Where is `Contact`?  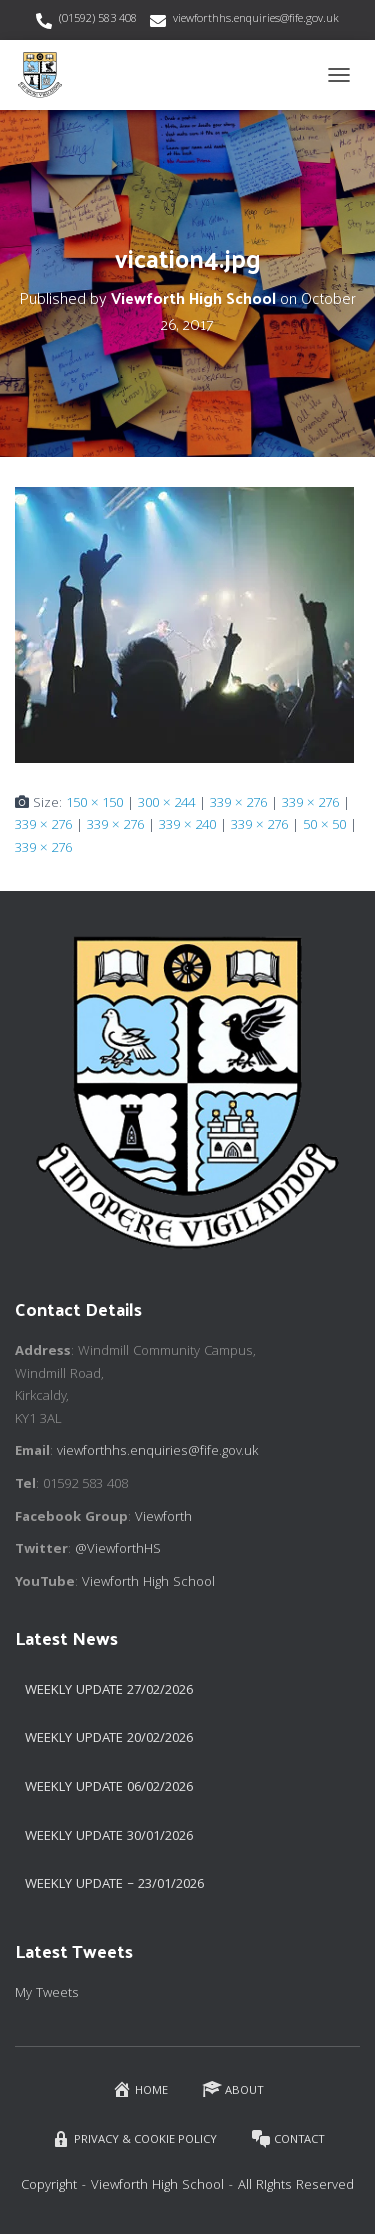 Contact is located at coordinates (288, 2139).